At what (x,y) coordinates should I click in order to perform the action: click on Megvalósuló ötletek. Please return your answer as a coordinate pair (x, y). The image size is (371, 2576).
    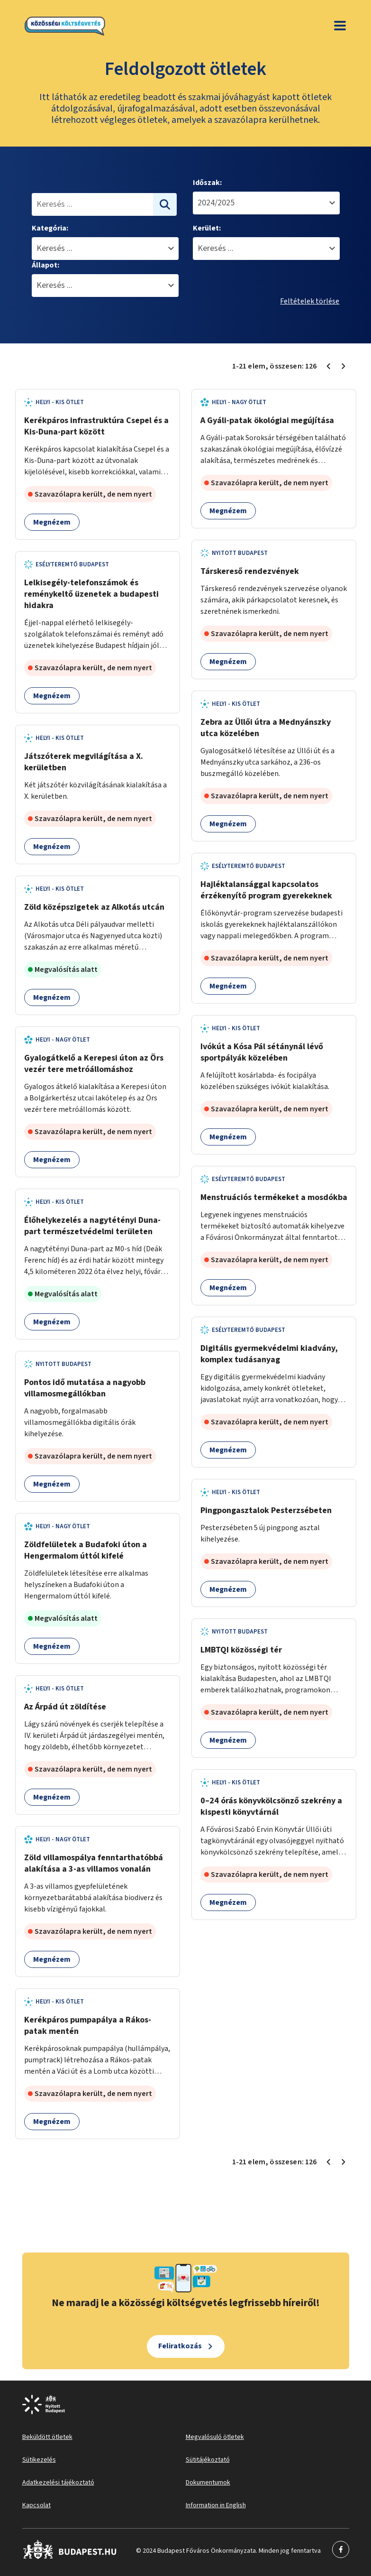
    Looking at the image, I should click on (215, 2437).